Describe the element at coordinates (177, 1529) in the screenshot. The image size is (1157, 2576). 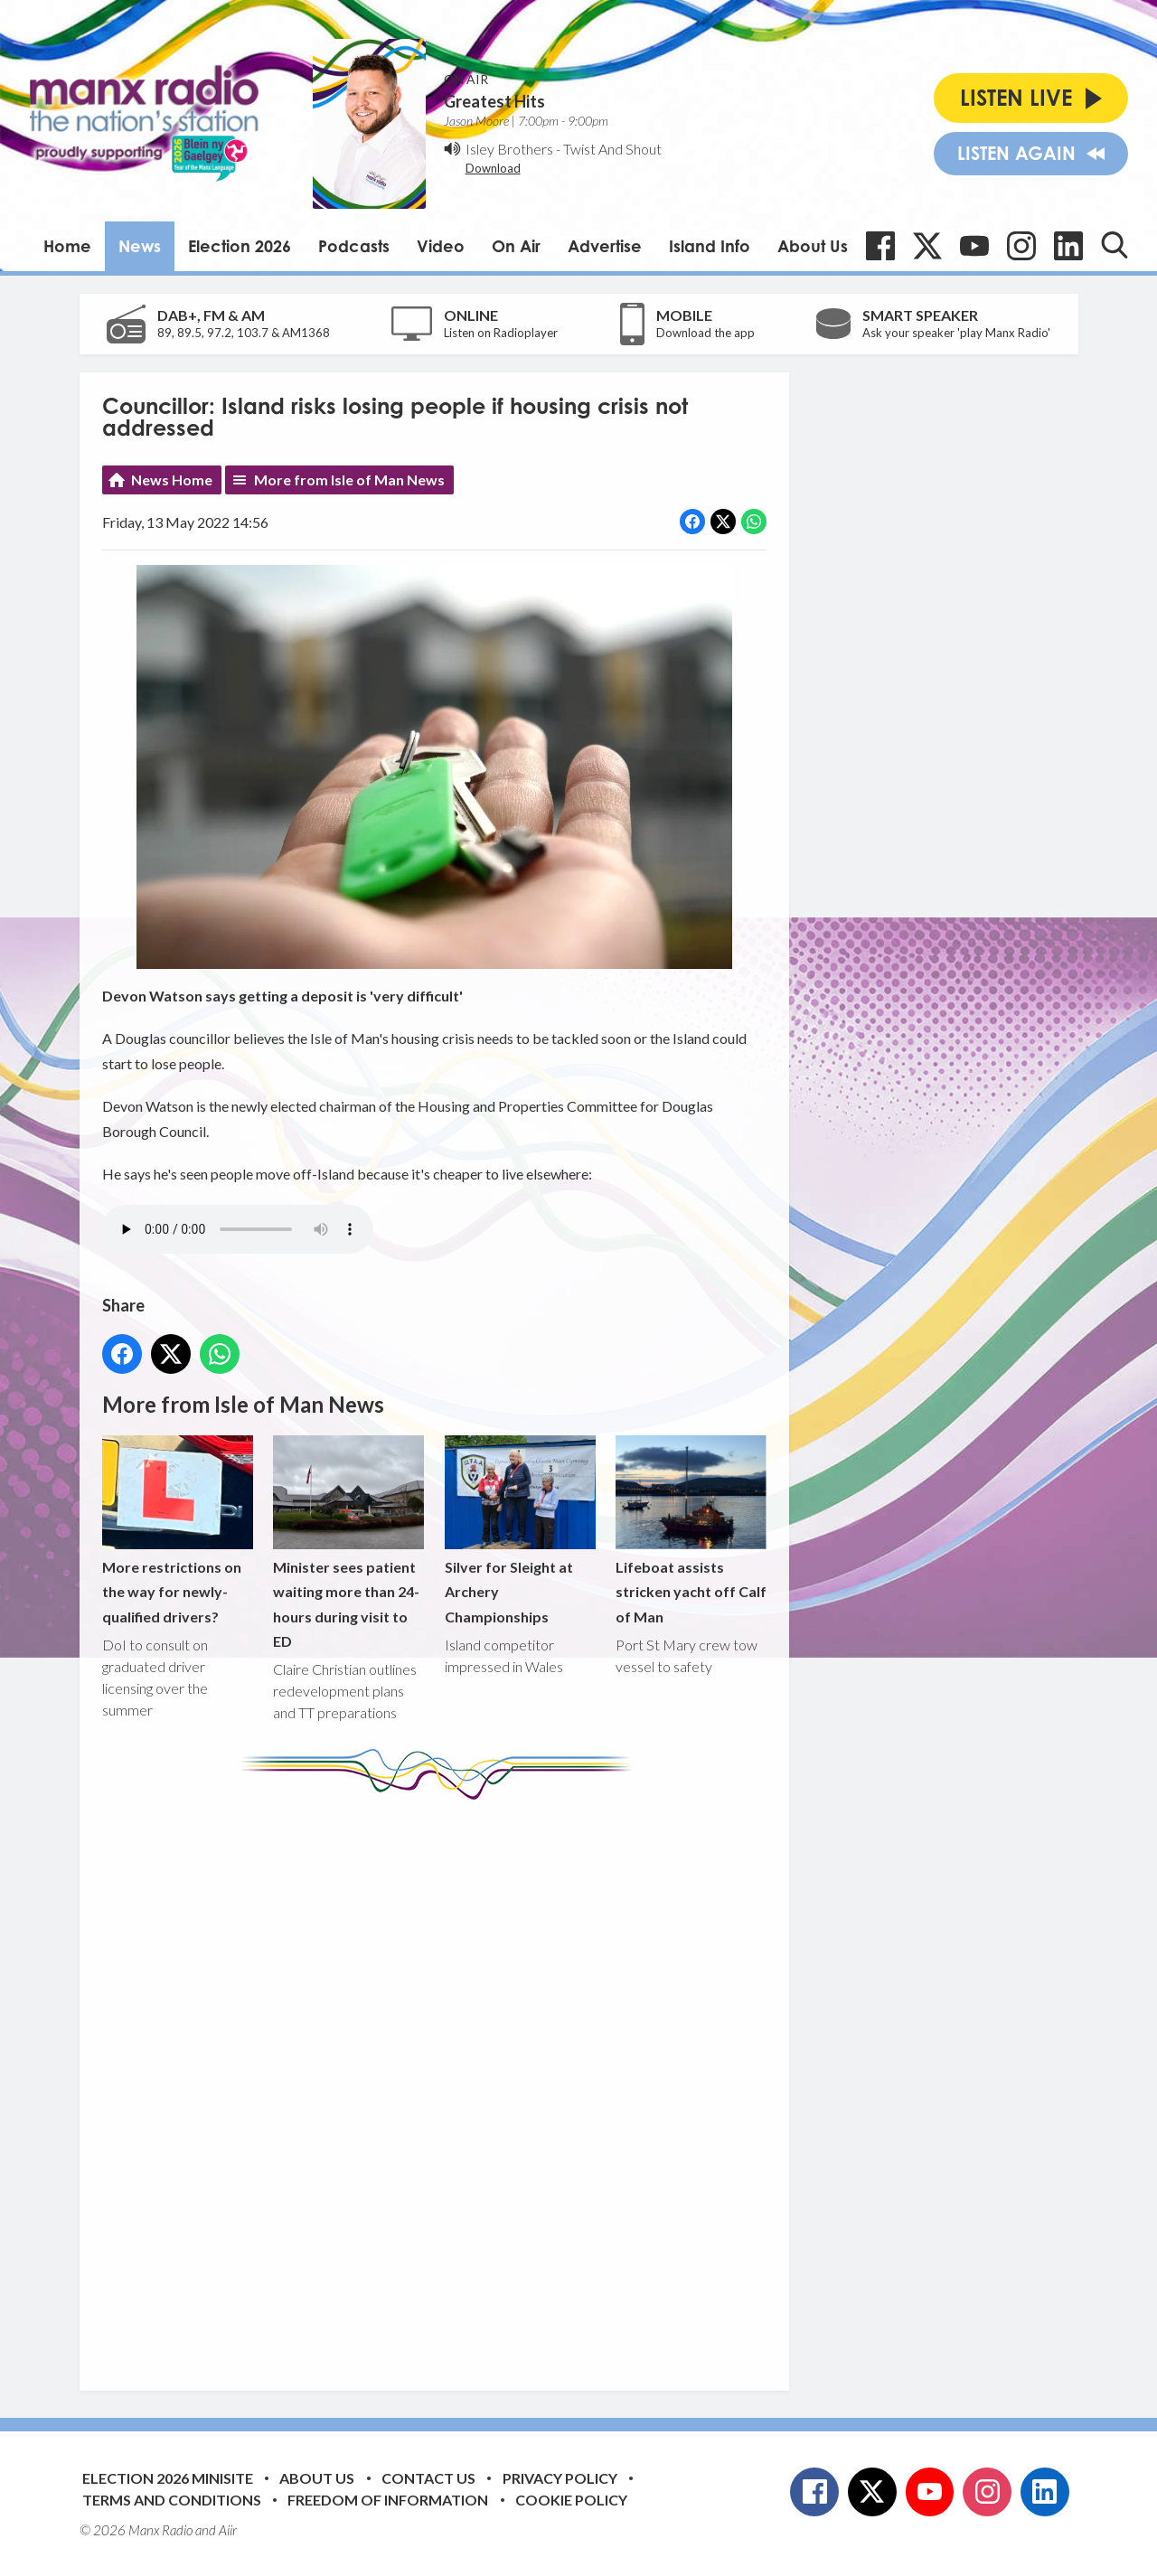
I see `More restrictions on the way for newly-qualified drivers?` at that location.